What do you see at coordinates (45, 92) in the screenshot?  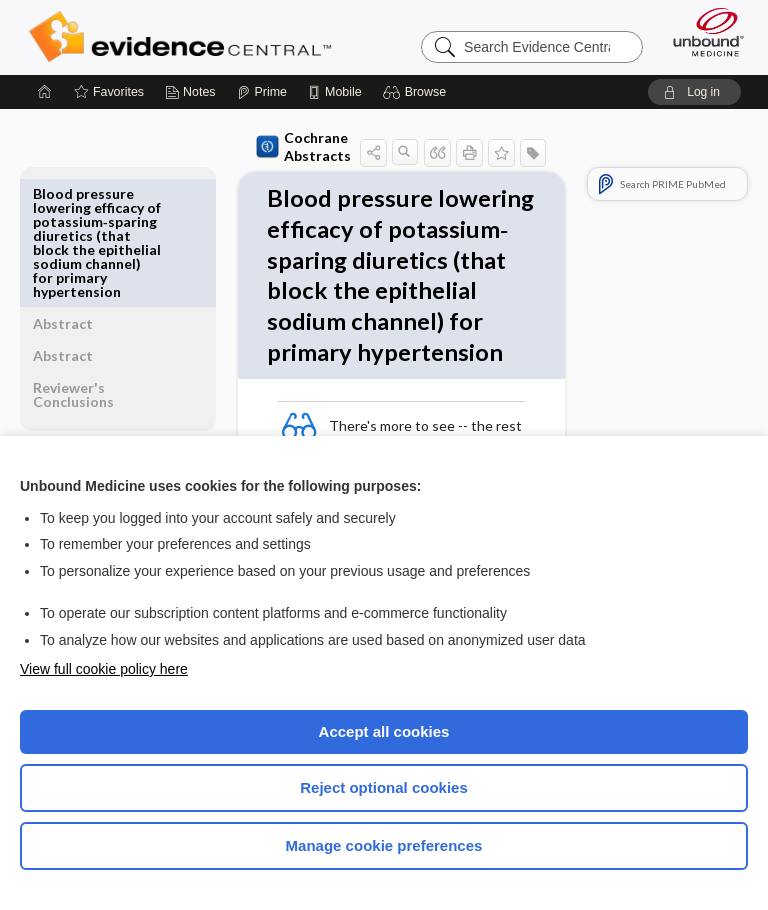 I see `[Home]` at bounding box center [45, 92].